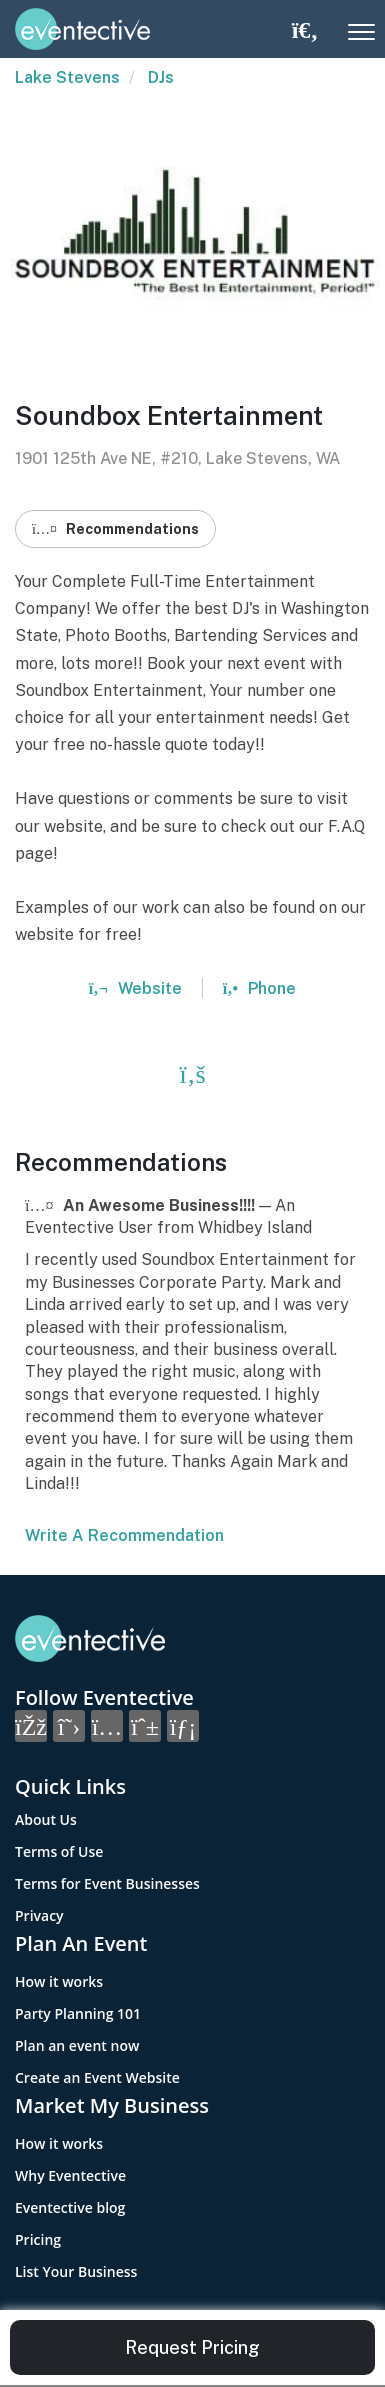  What do you see at coordinates (97, 2077) in the screenshot?
I see `Create an Event Website` at bounding box center [97, 2077].